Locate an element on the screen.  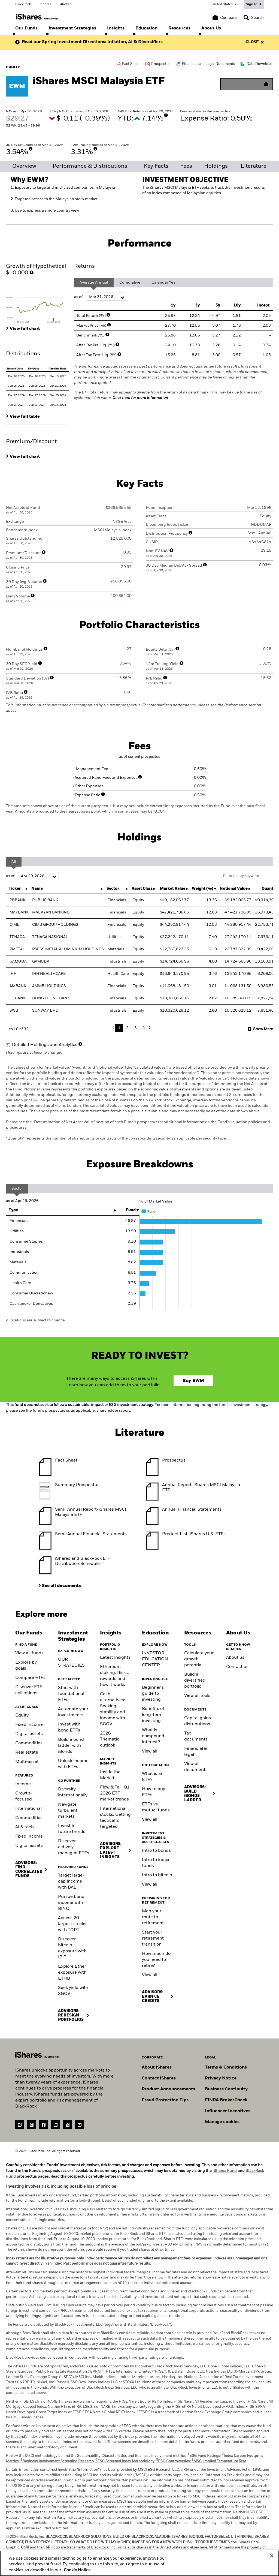
Intro to index funds is located at coordinates (155, 1863).